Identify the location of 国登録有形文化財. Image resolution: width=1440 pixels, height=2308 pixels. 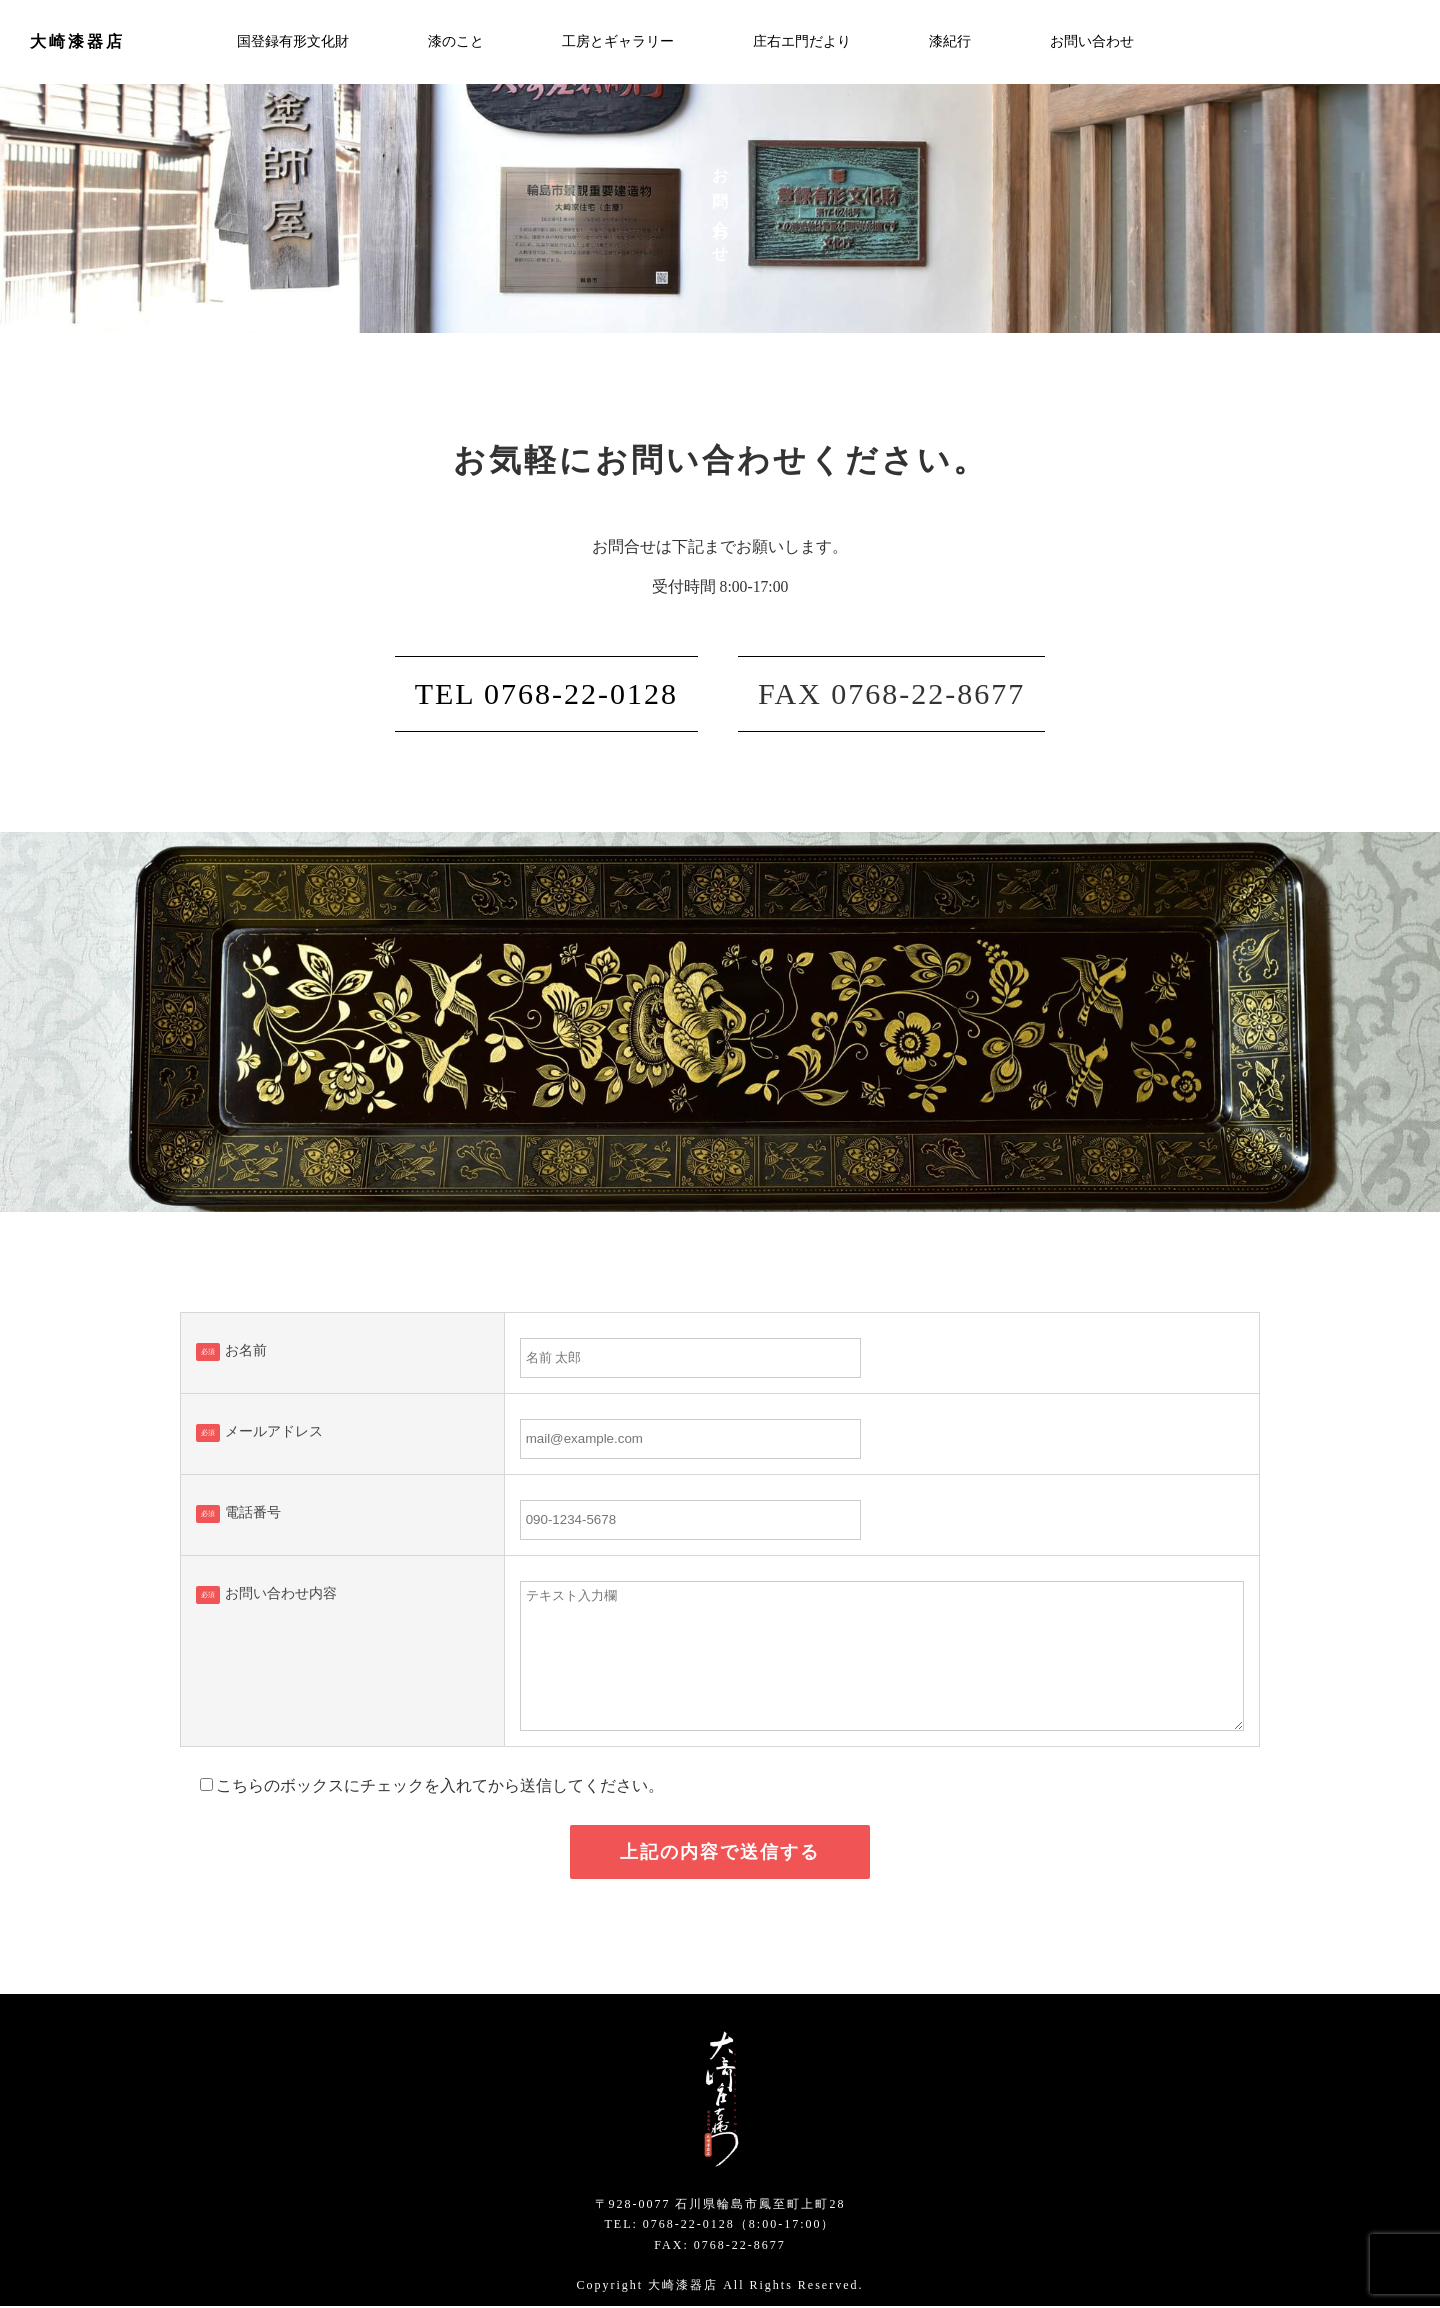
(293, 41).